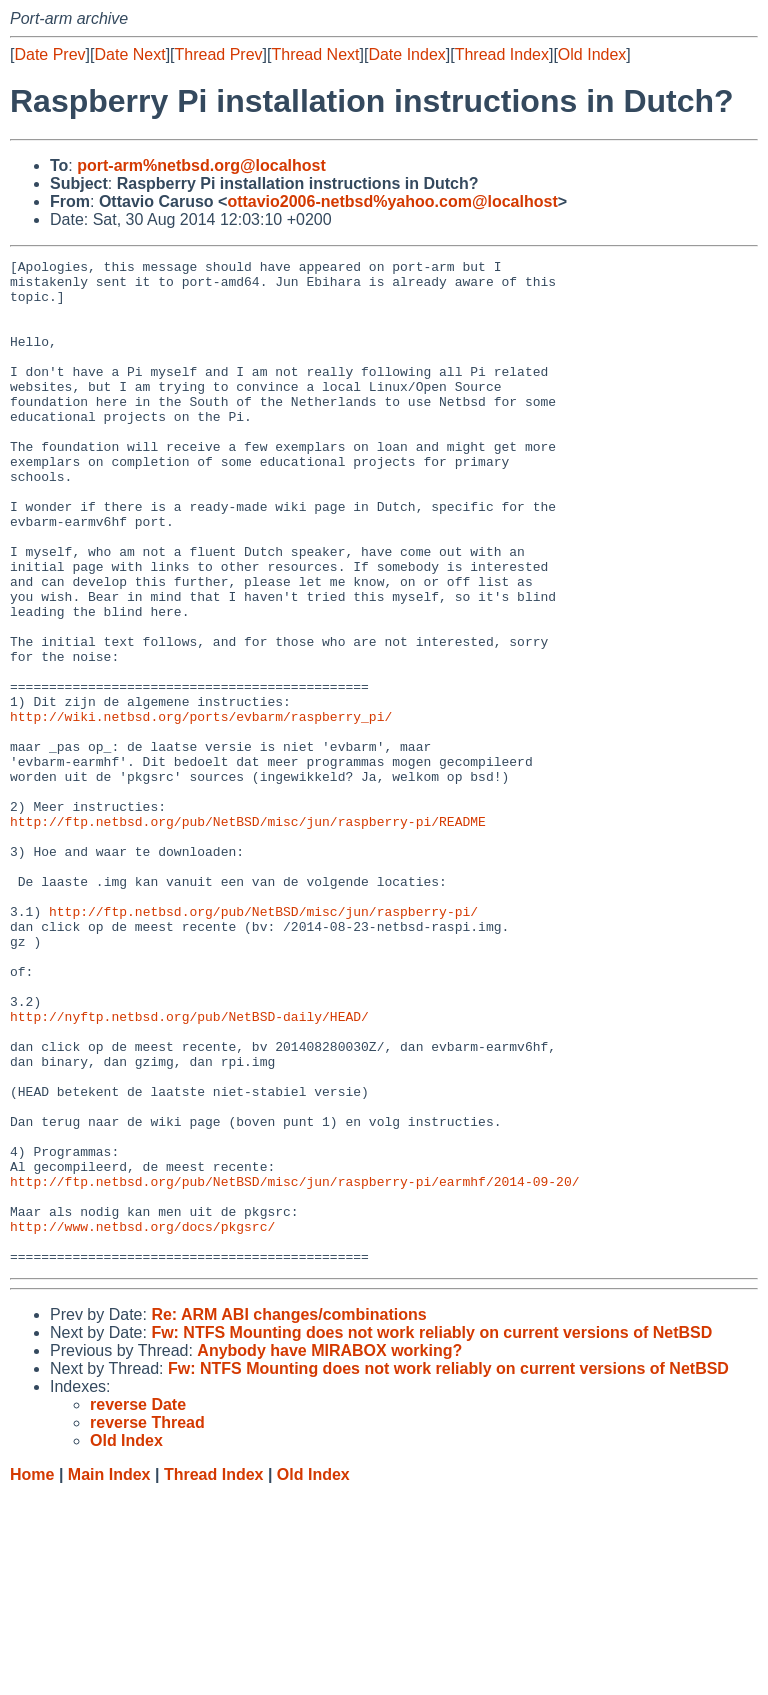 This screenshot has height=1695, width=768. What do you see at coordinates (315, 54) in the screenshot?
I see `Thread Next` at bounding box center [315, 54].